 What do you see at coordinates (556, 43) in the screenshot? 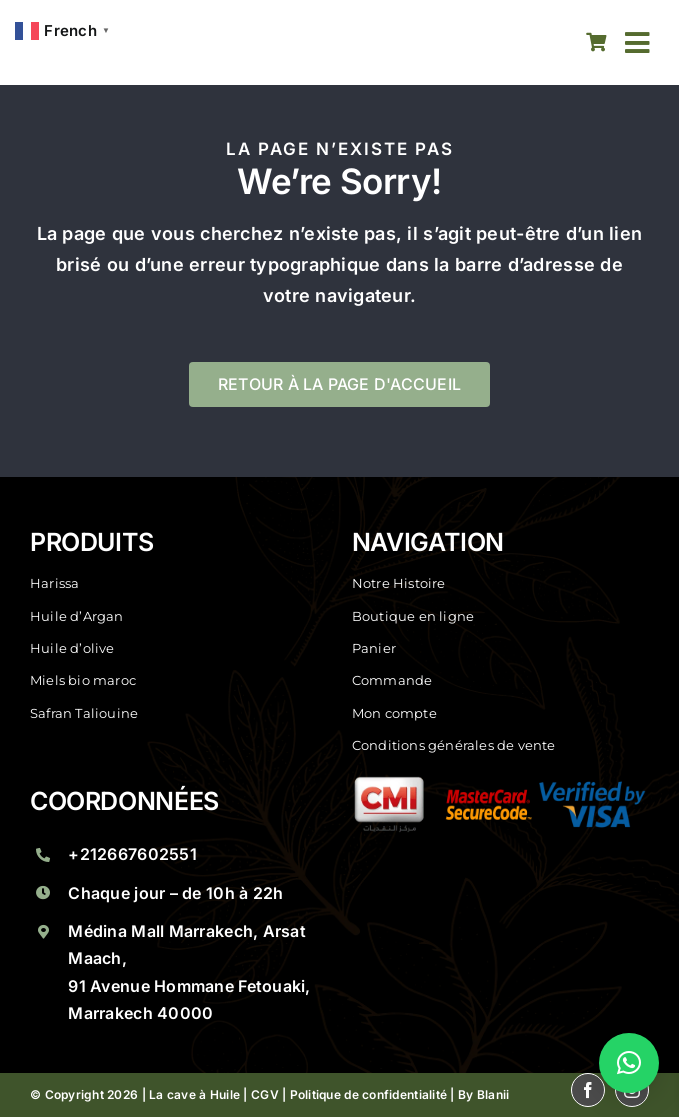
I see `[instagram]` at bounding box center [556, 43].